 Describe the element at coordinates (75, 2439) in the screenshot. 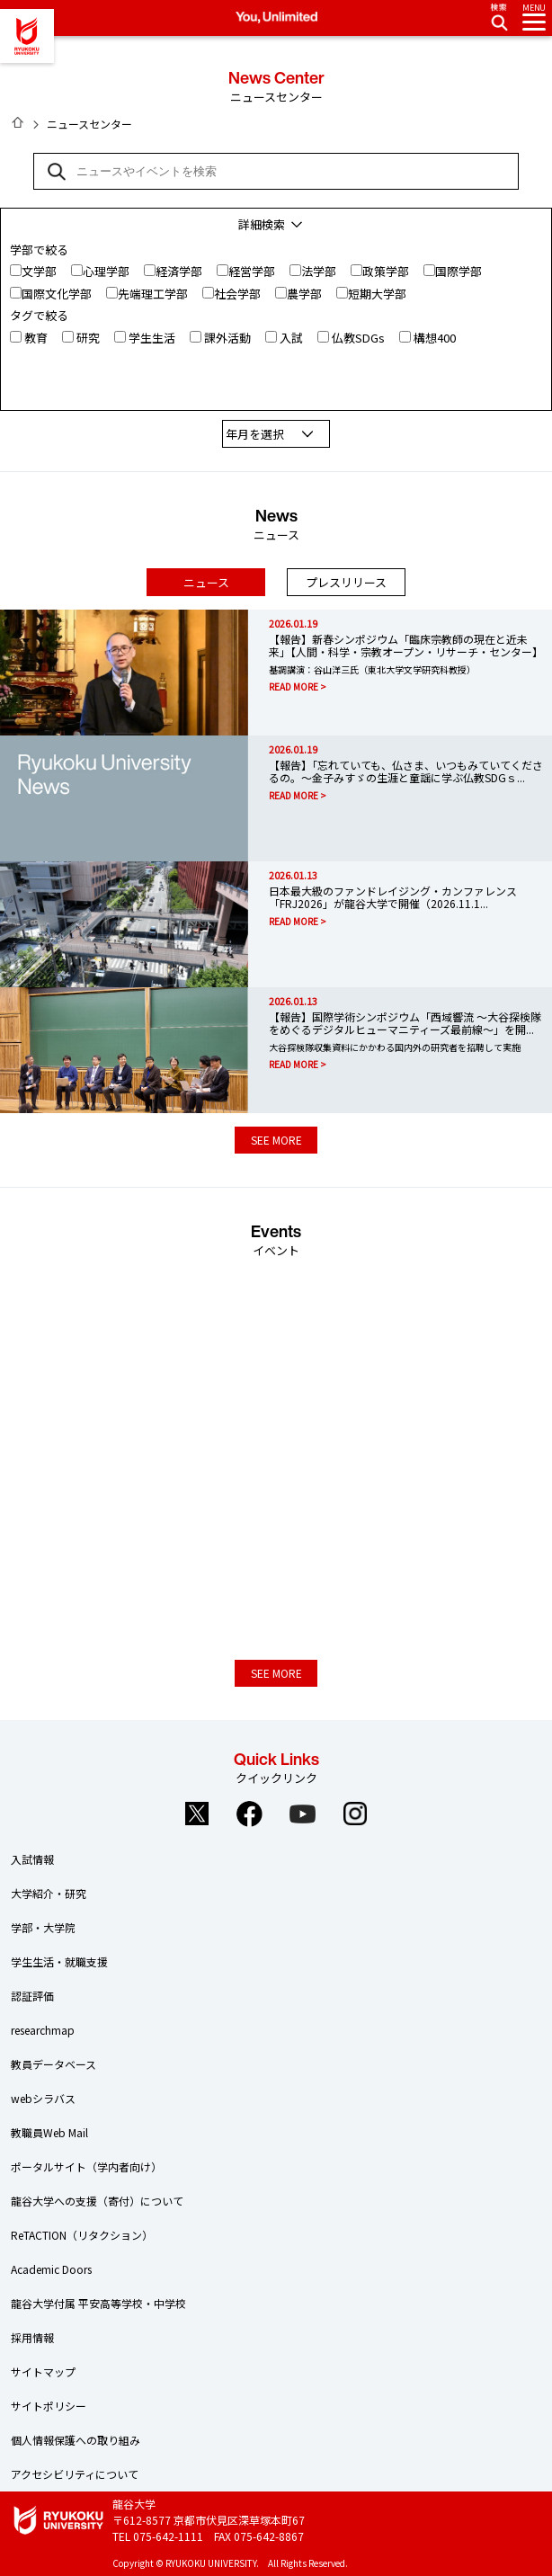

I see `個人情報保護への取り組み` at that location.